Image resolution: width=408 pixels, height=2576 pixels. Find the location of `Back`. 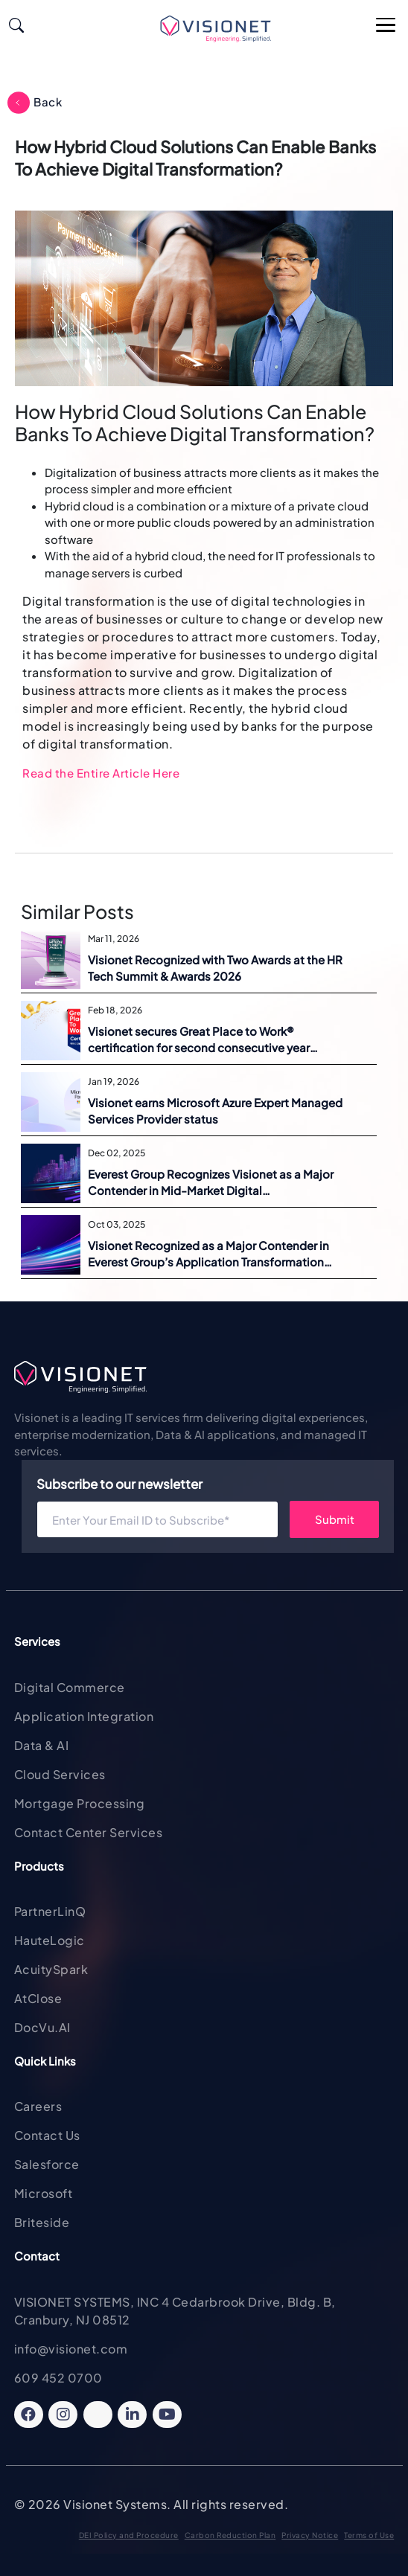

Back is located at coordinates (48, 101).